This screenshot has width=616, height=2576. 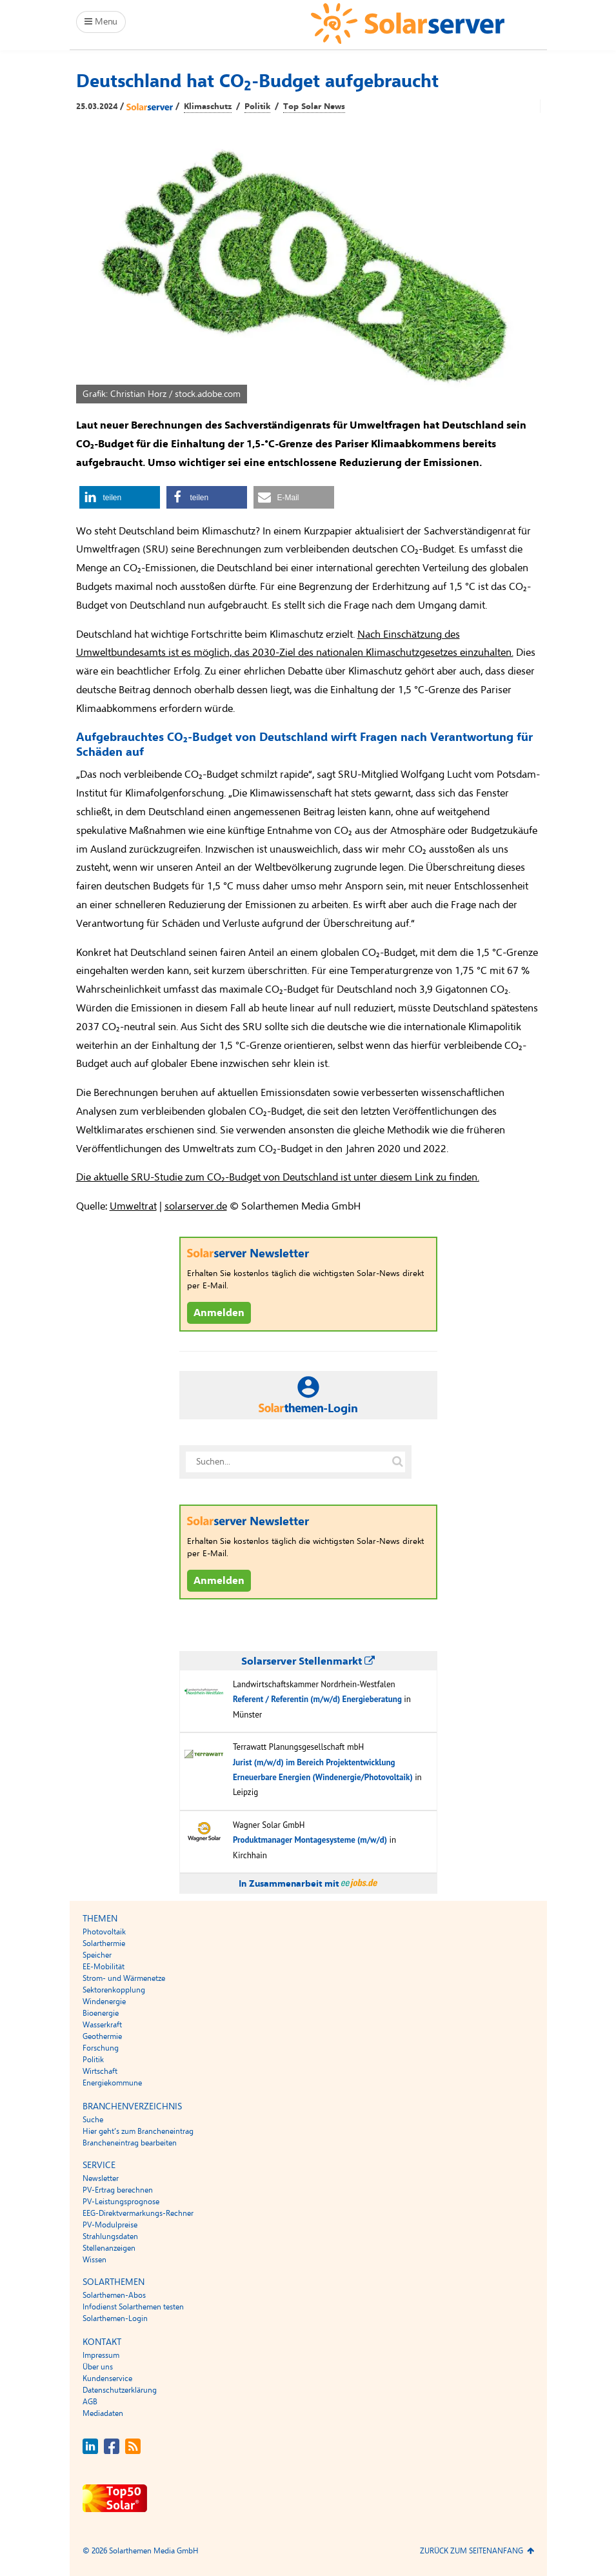 What do you see at coordinates (208, 106) in the screenshot?
I see `Klimaschutz` at bounding box center [208, 106].